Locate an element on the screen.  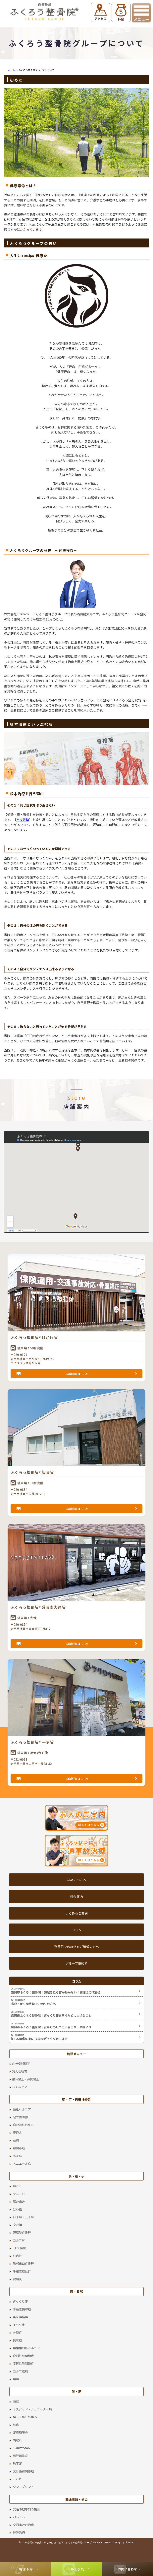
足底筋膜炎 is located at coordinates (20, 2432).